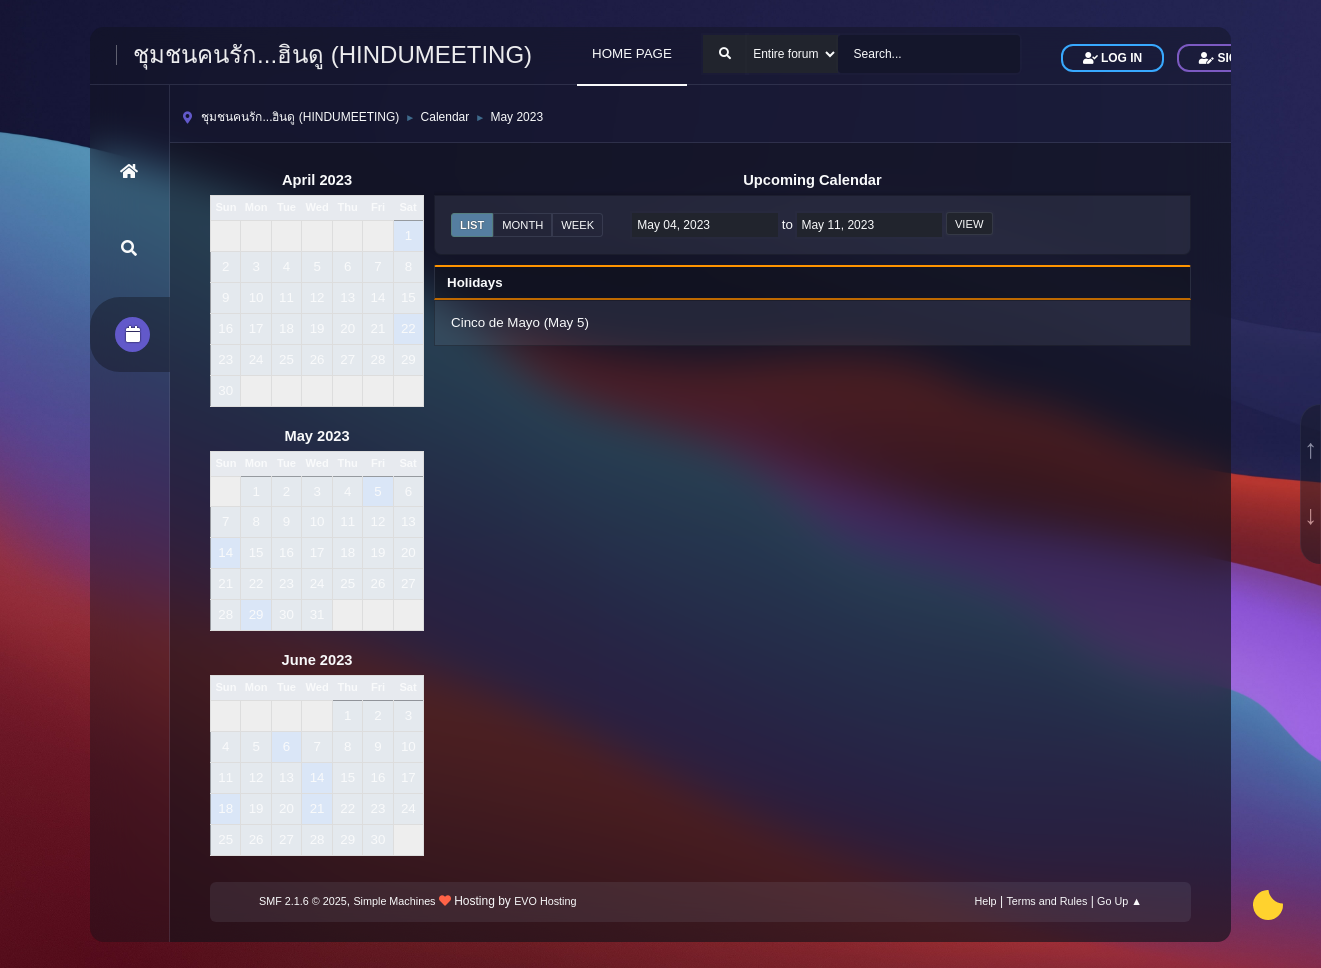  Describe the element at coordinates (317, 660) in the screenshot. I see `June 2023` at that location.